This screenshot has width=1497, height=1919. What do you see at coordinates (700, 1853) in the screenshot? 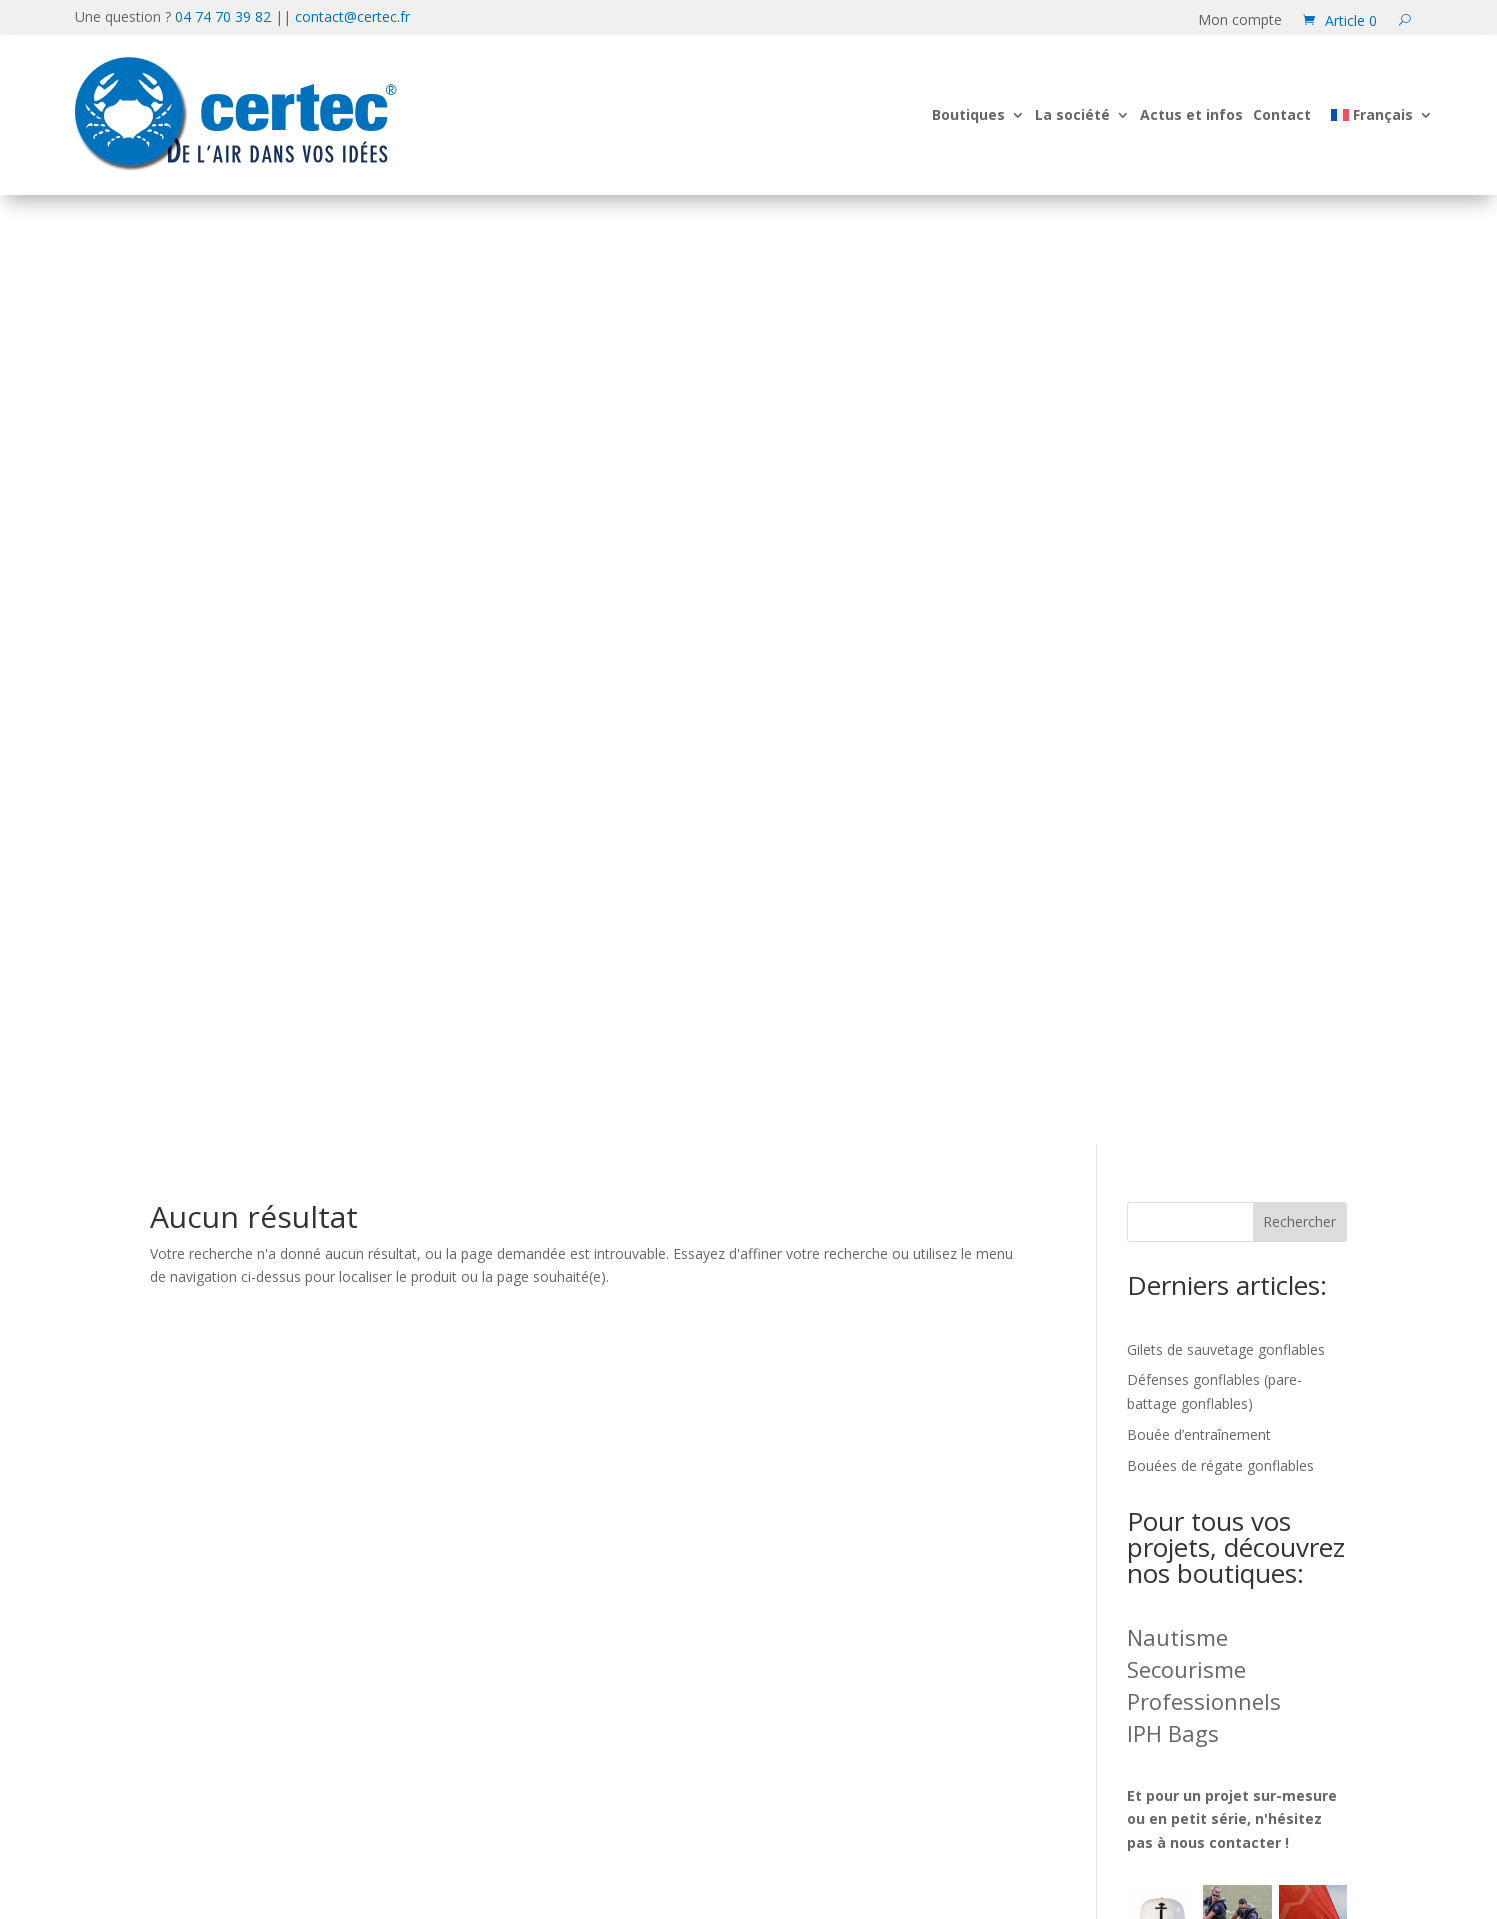
I see `[Passer à Anglais (English)]` at bounding box center [700, 1853].